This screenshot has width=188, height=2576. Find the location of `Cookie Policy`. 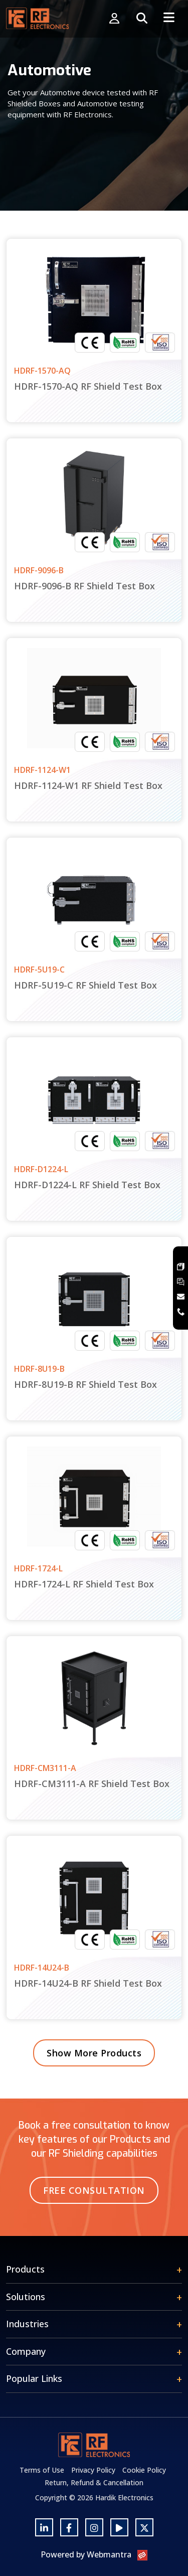

Cookie Policy is located at coordinates (144, 2470).